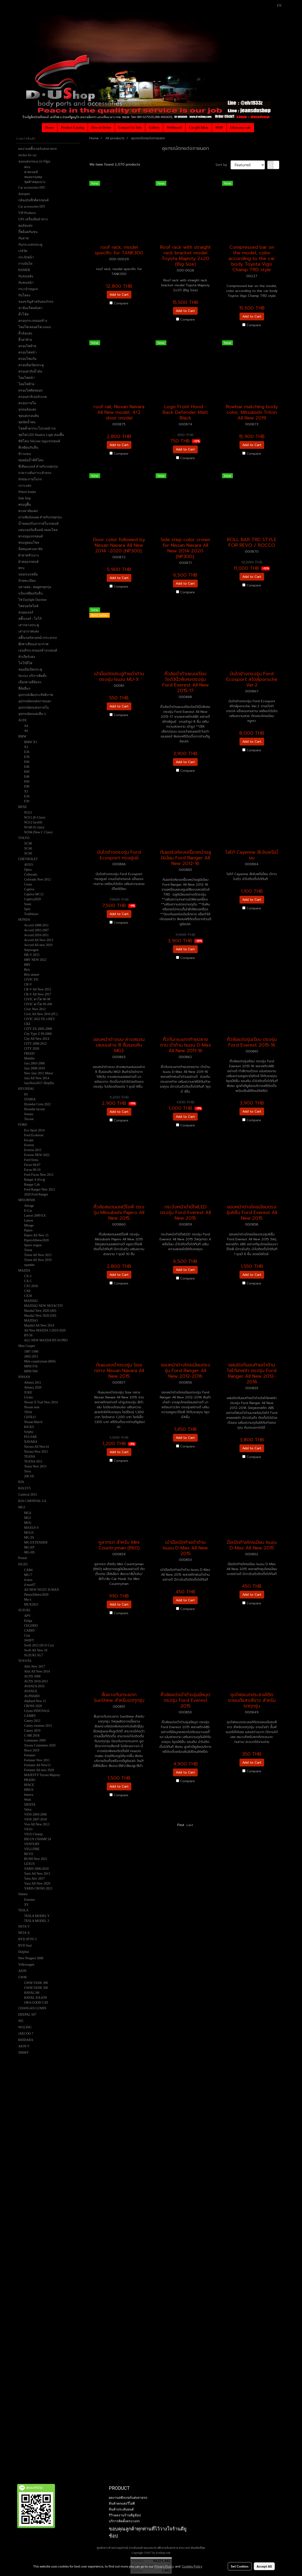 This screenshot has height=2576, width=302. Describe the element at coordinates (28, 1392) in the screenshot. I see `JUKE` at that location.